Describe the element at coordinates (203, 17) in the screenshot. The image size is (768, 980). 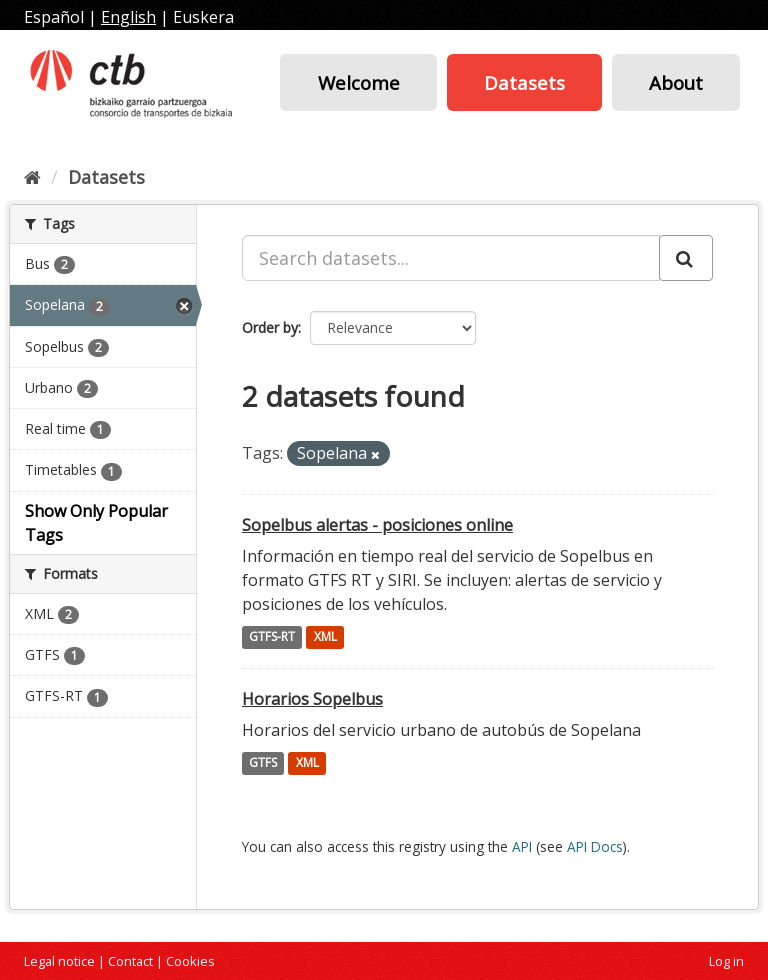
I see `Euskera` at that location.